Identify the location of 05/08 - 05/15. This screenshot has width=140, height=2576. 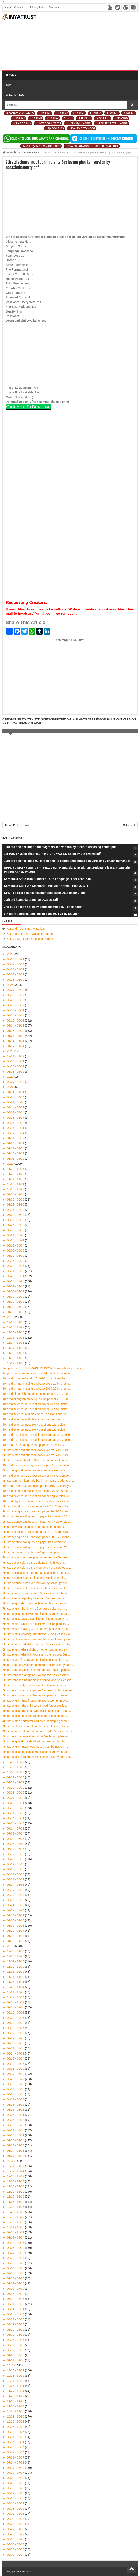
(16, 2508).